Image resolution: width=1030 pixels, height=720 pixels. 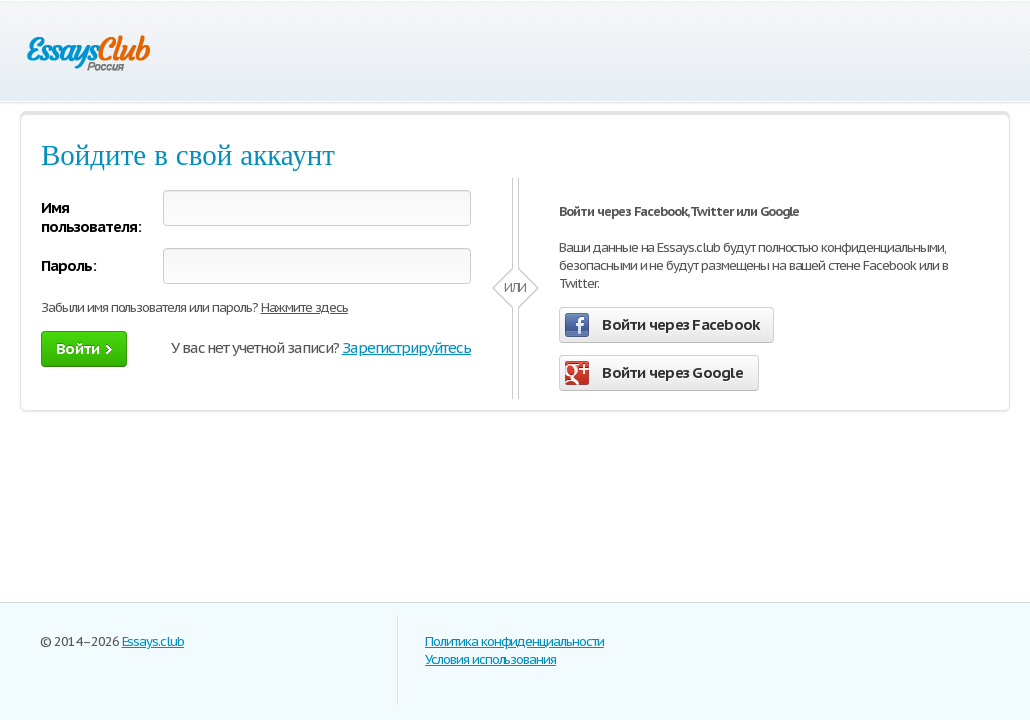 I want to click on Нажмите здесь, so click(x=304, y=307).